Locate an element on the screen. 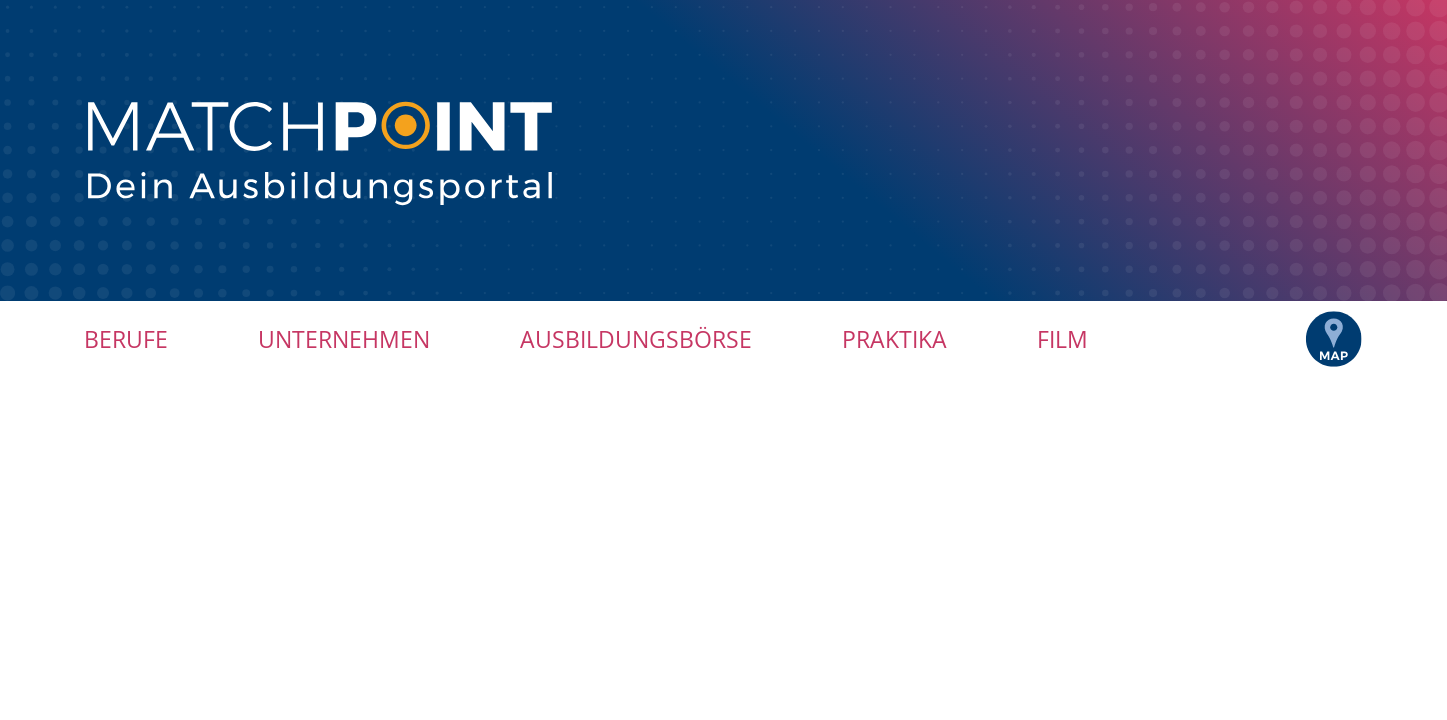  Film is located at coordinates (1062, 339).